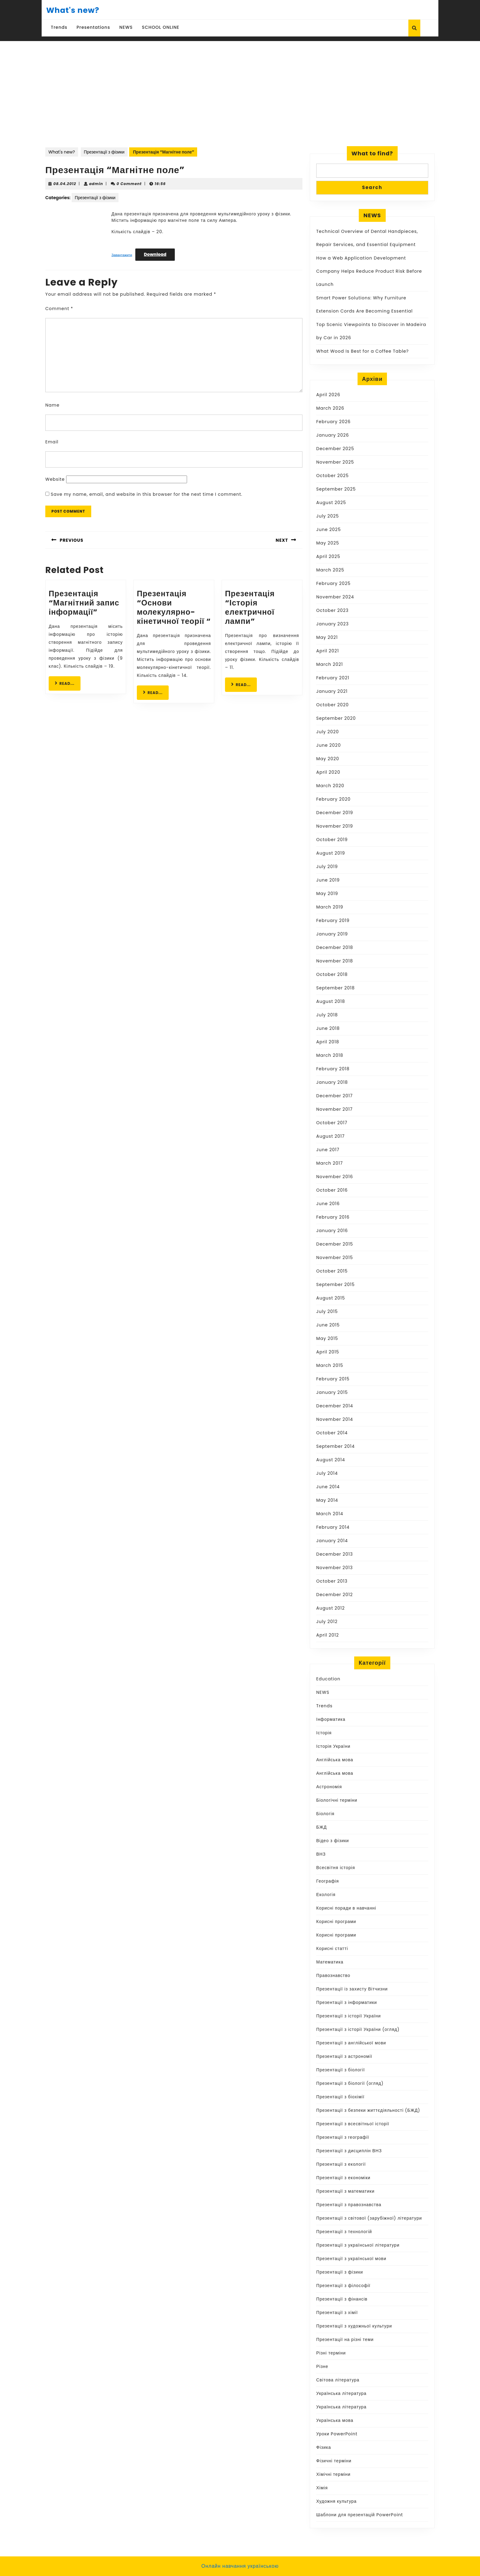 Image resolution: width=480 pixels, height=2576 pixels. I want to click on Comment, so click(59, 308).